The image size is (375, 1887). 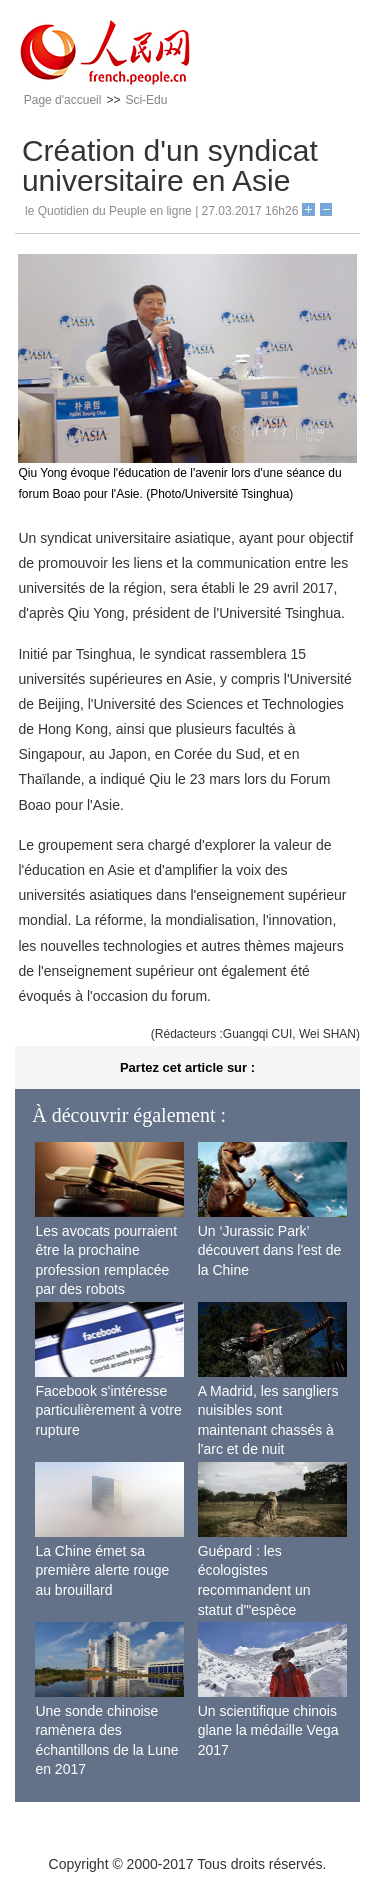 What do you see at coordinates (102, 1570) in the screenshot?
I see `La Chine émet sa première alerte rouge au brouillard` at bounding box center [102, 1570].